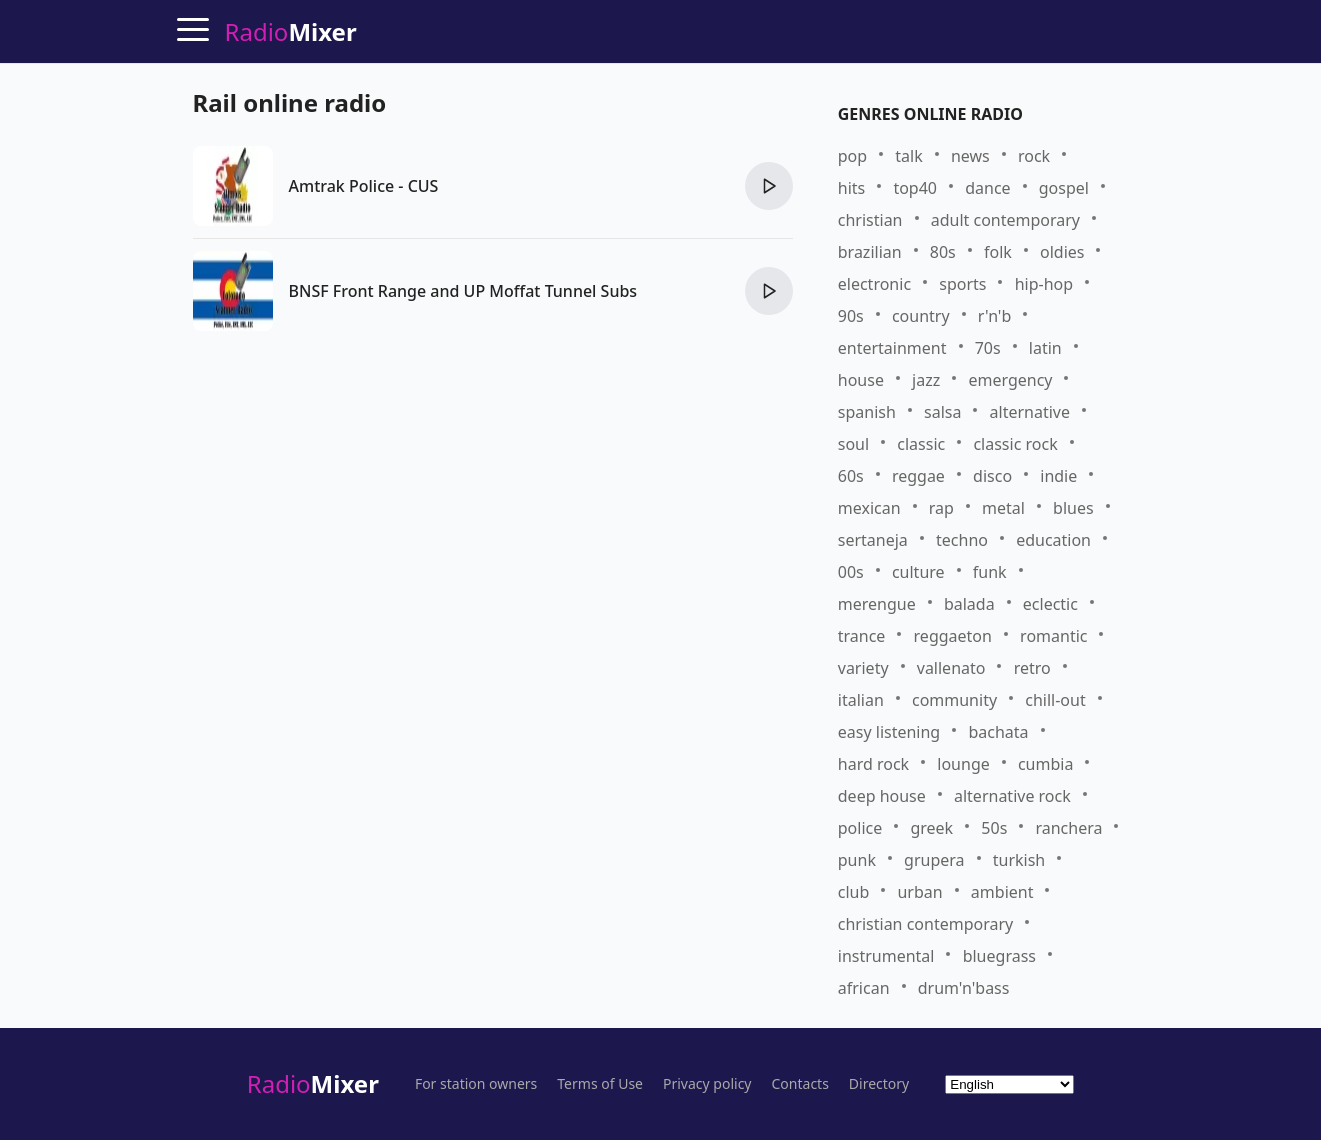 Image resolution: width=1321 pixels, height=1140 pixels. I want to click on disco, so click(992, 476).